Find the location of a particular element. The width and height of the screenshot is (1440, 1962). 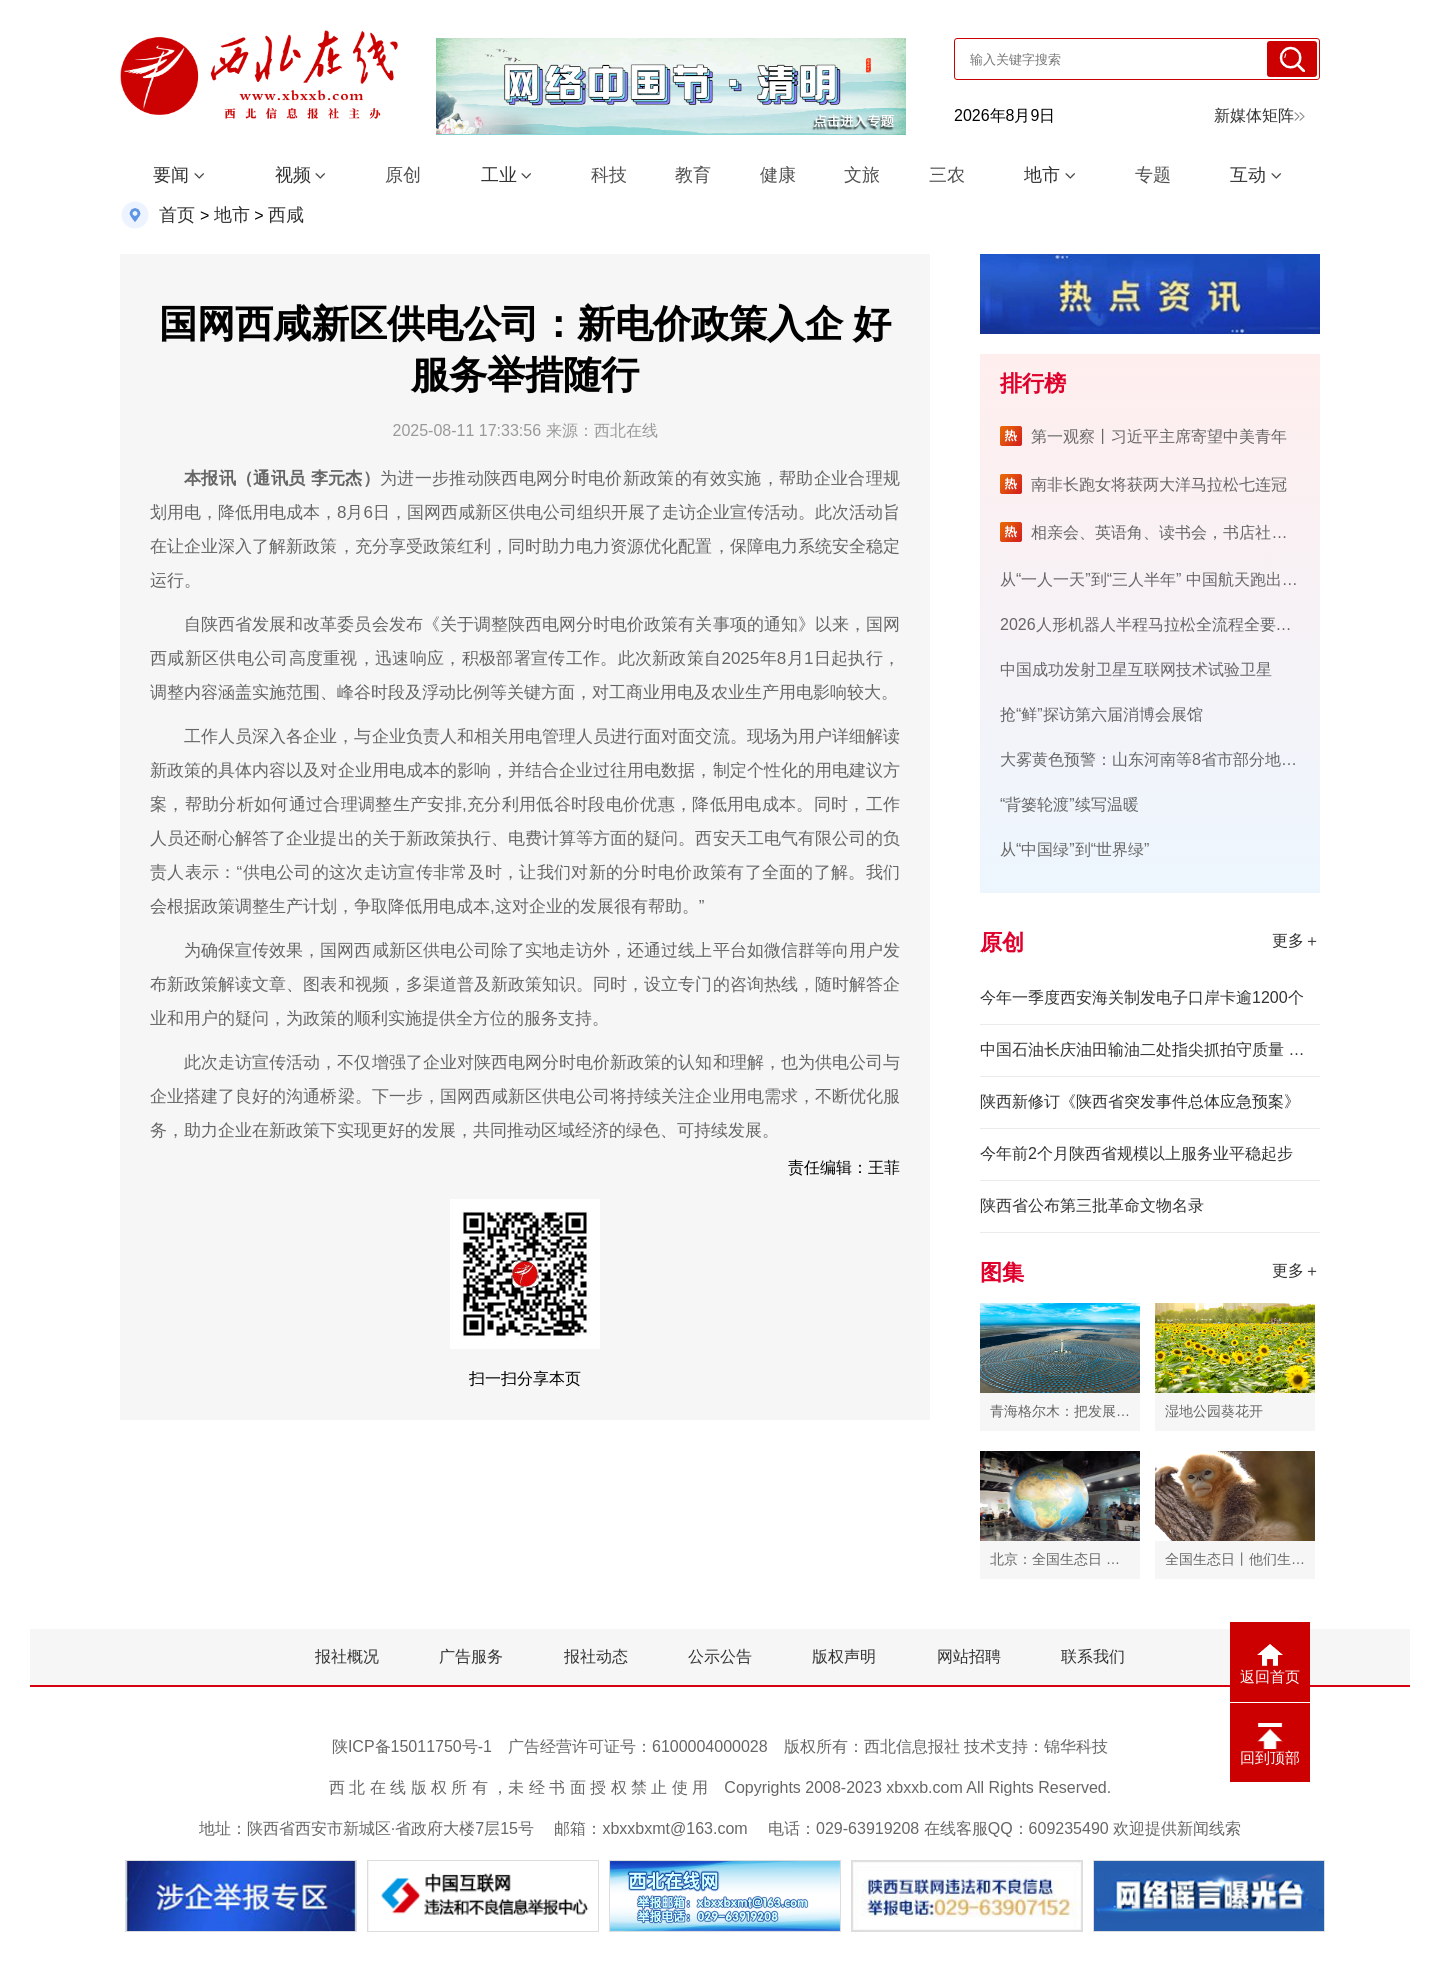

工业 is located at coordinates (499, 175).